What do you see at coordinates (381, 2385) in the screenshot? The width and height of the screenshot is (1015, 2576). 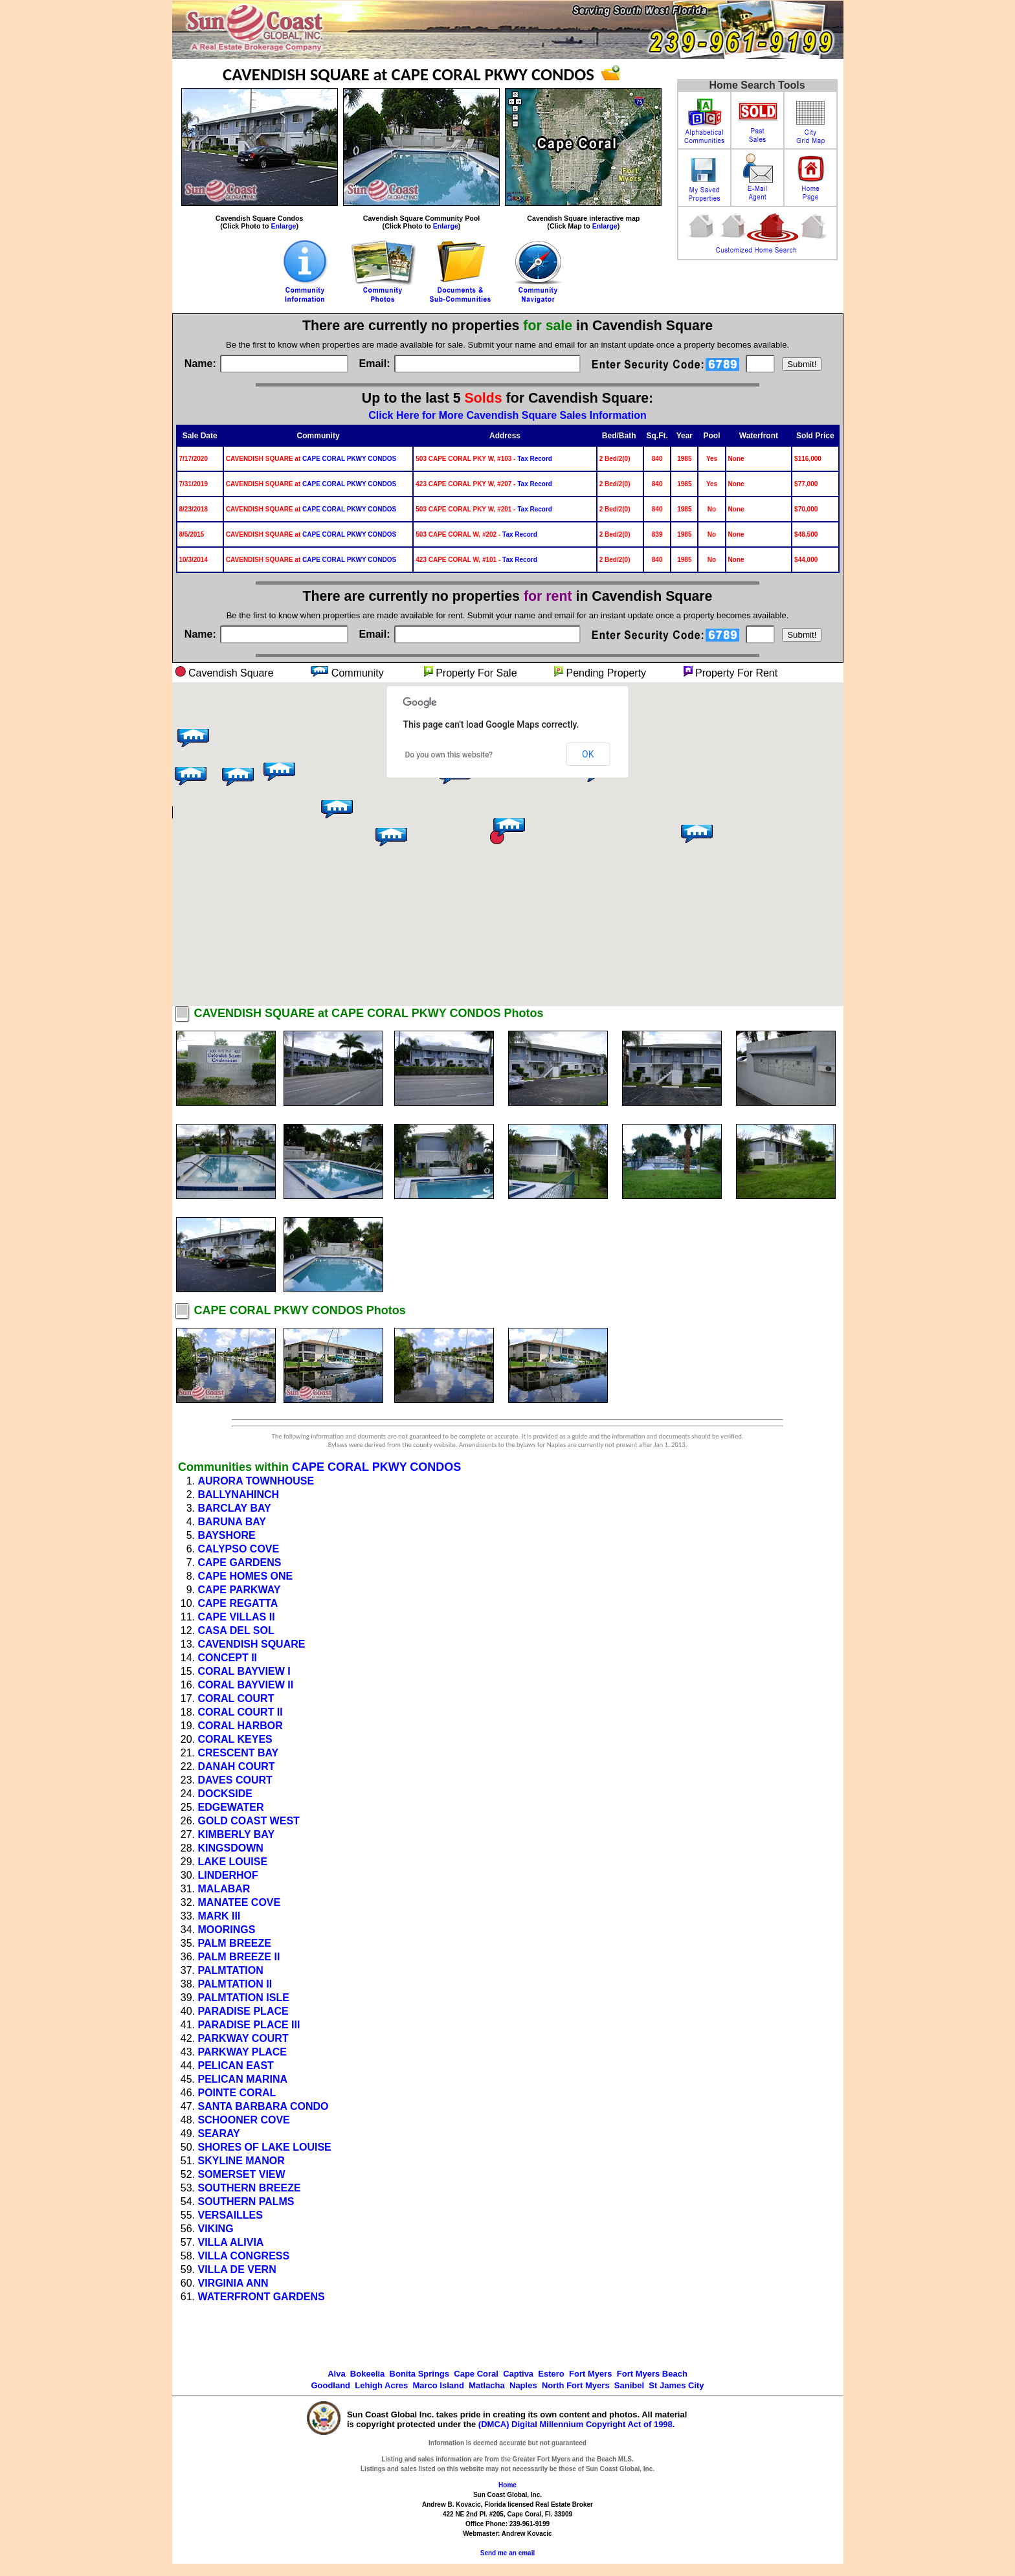 I see `Lehigh Acres` at bounding box center [381, 2385].